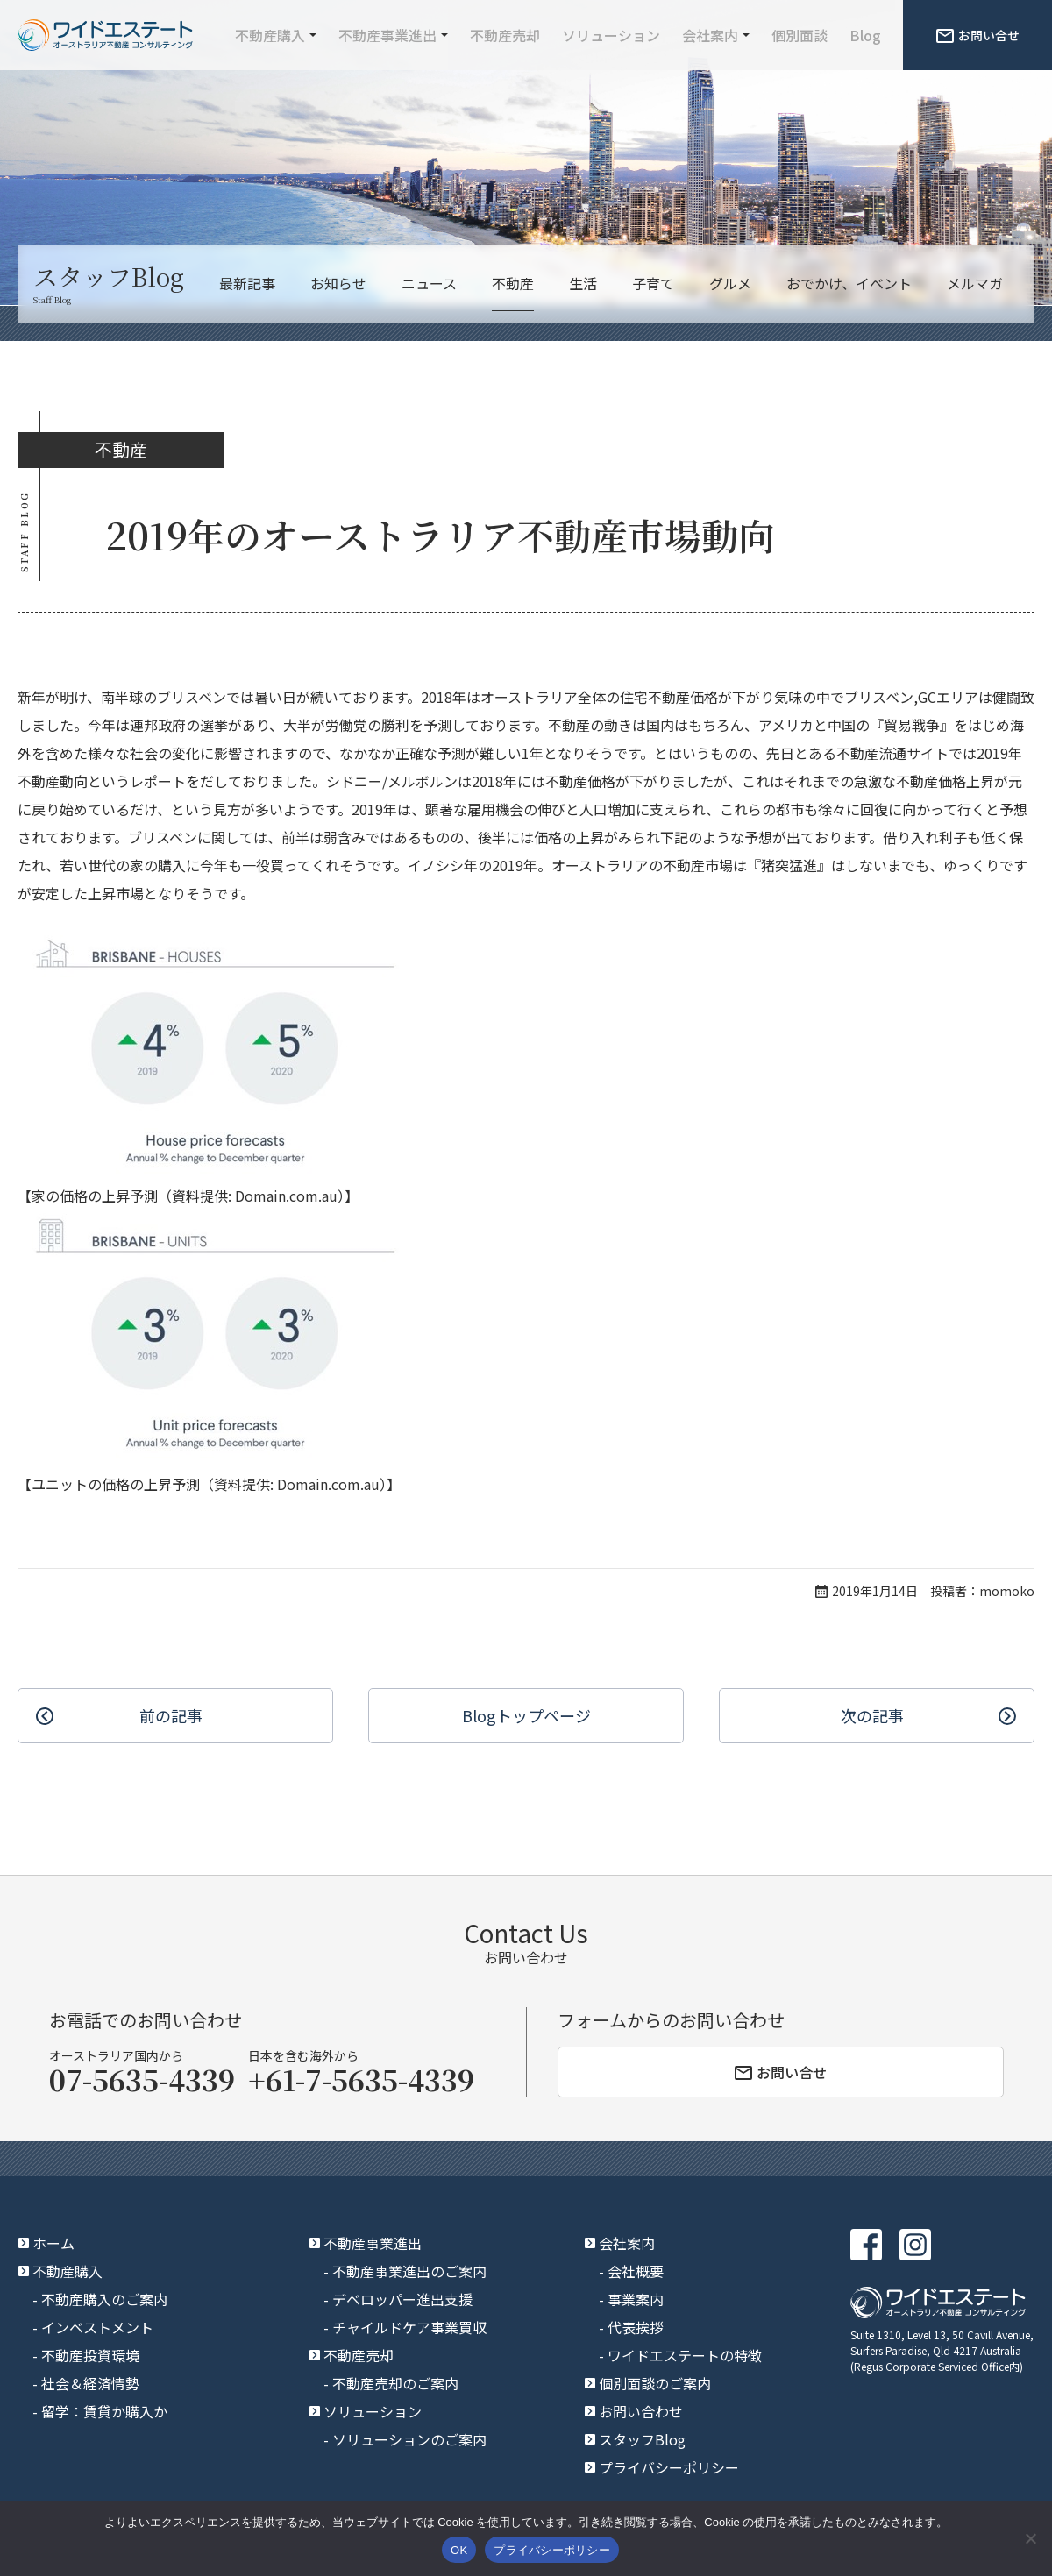 This screenshot has height=2576, width=1052. What do you see at coordinates (978, 35) in the screenshot?
I see `お問い合せ` at bounding box center [978, 35].